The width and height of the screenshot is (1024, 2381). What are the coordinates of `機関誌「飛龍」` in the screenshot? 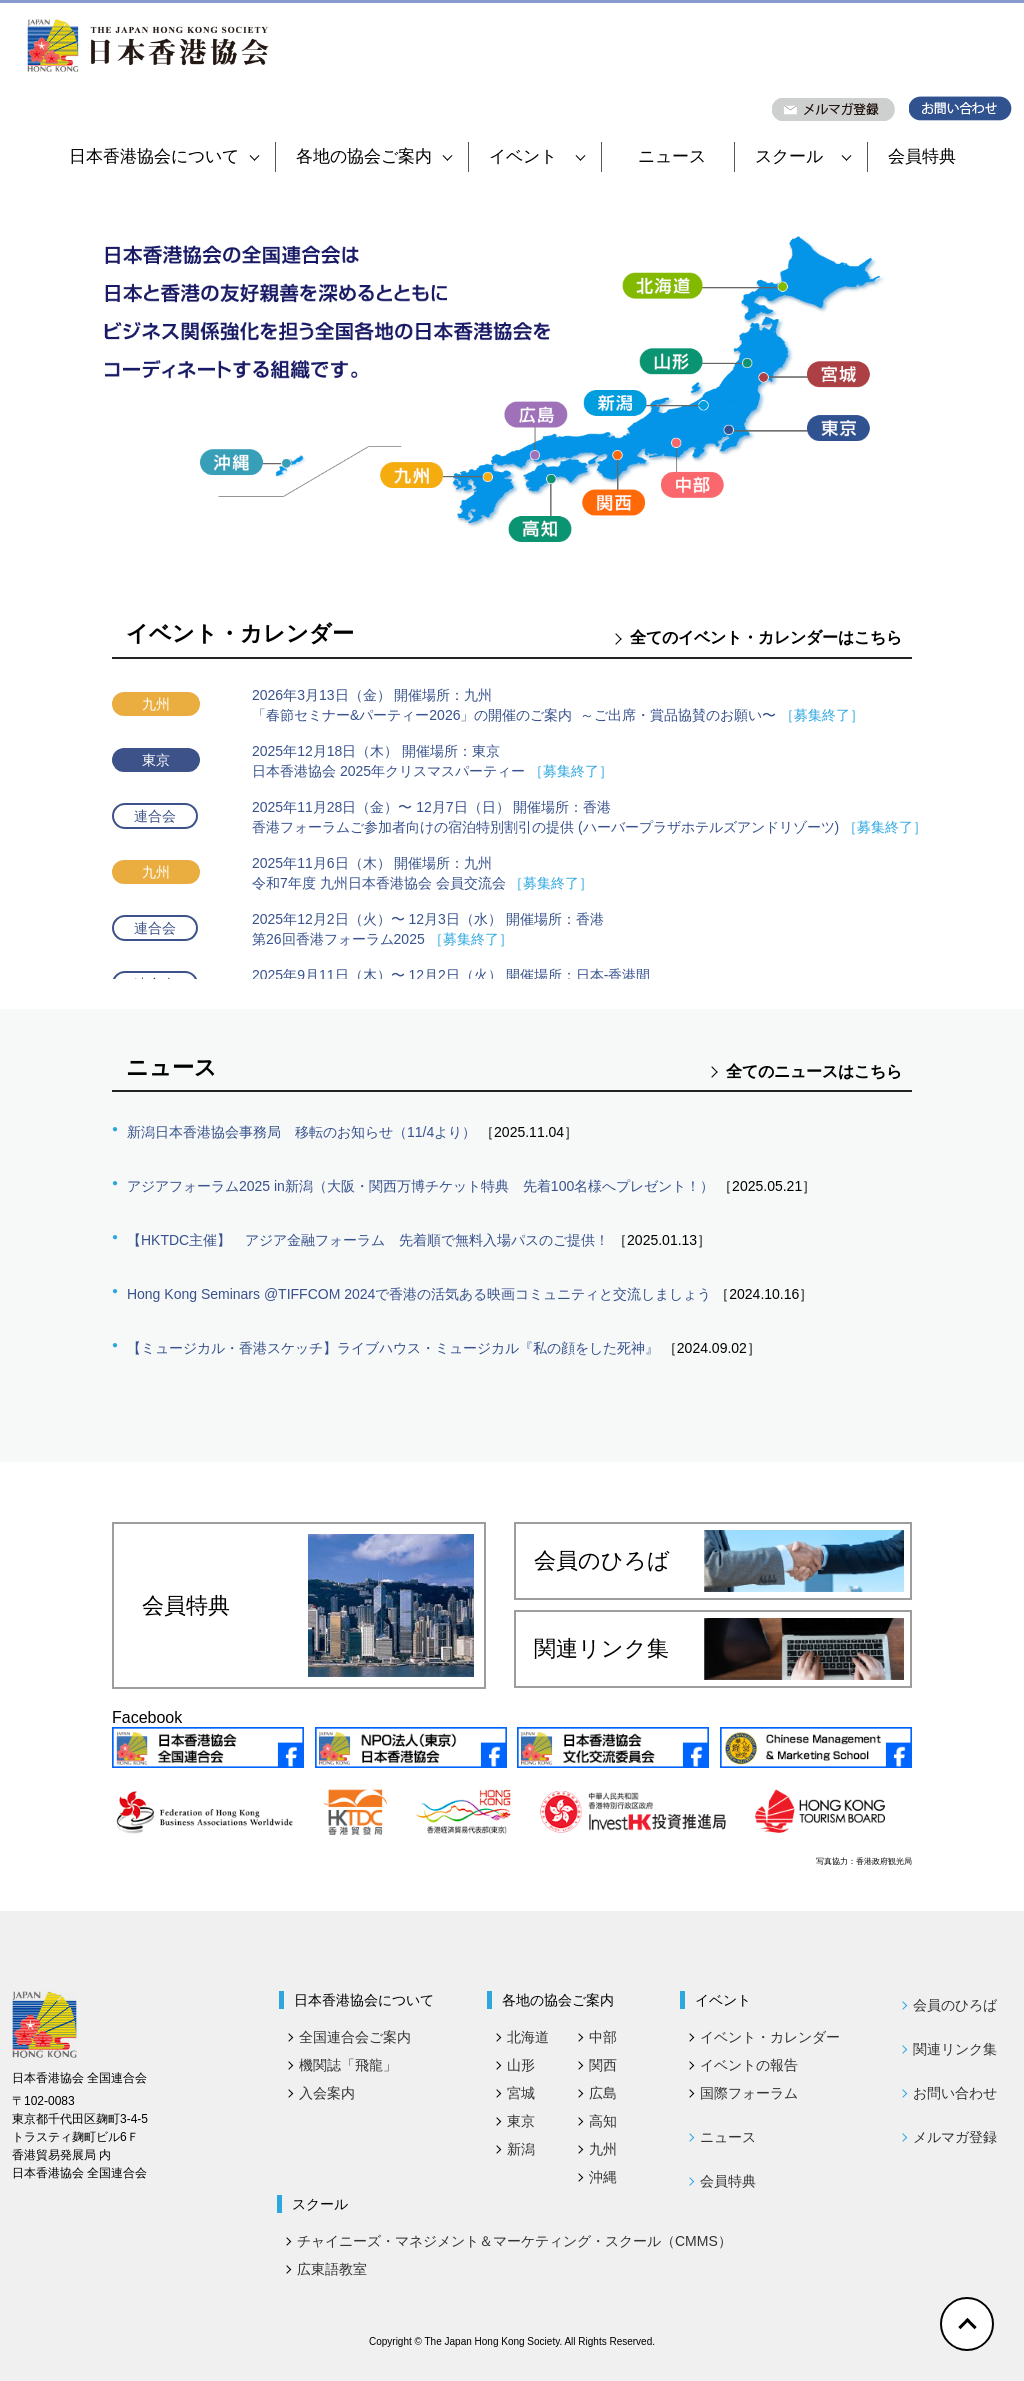 It's located at (348, 2065).